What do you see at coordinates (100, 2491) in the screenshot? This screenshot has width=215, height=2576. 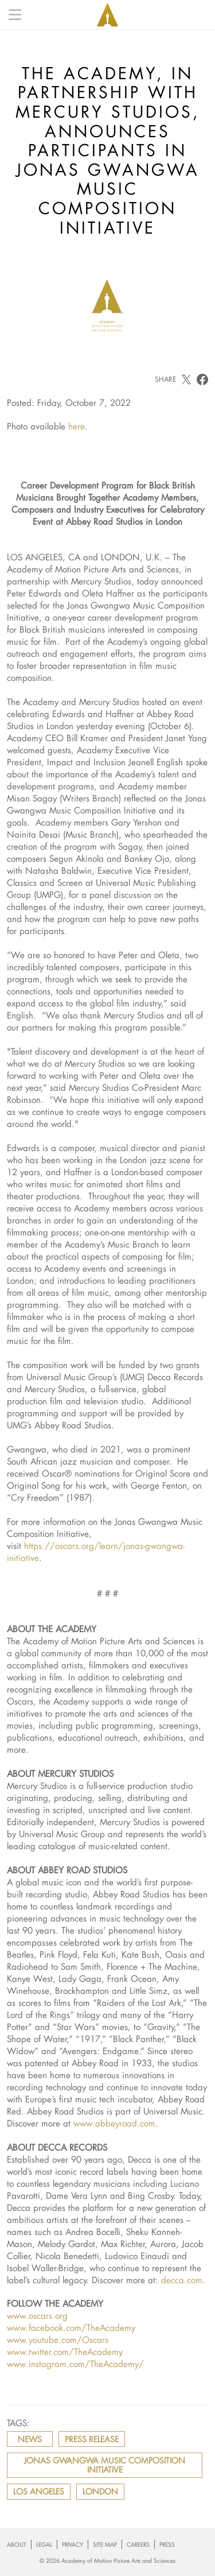 I see `London` at bounding box center [100, 2491].